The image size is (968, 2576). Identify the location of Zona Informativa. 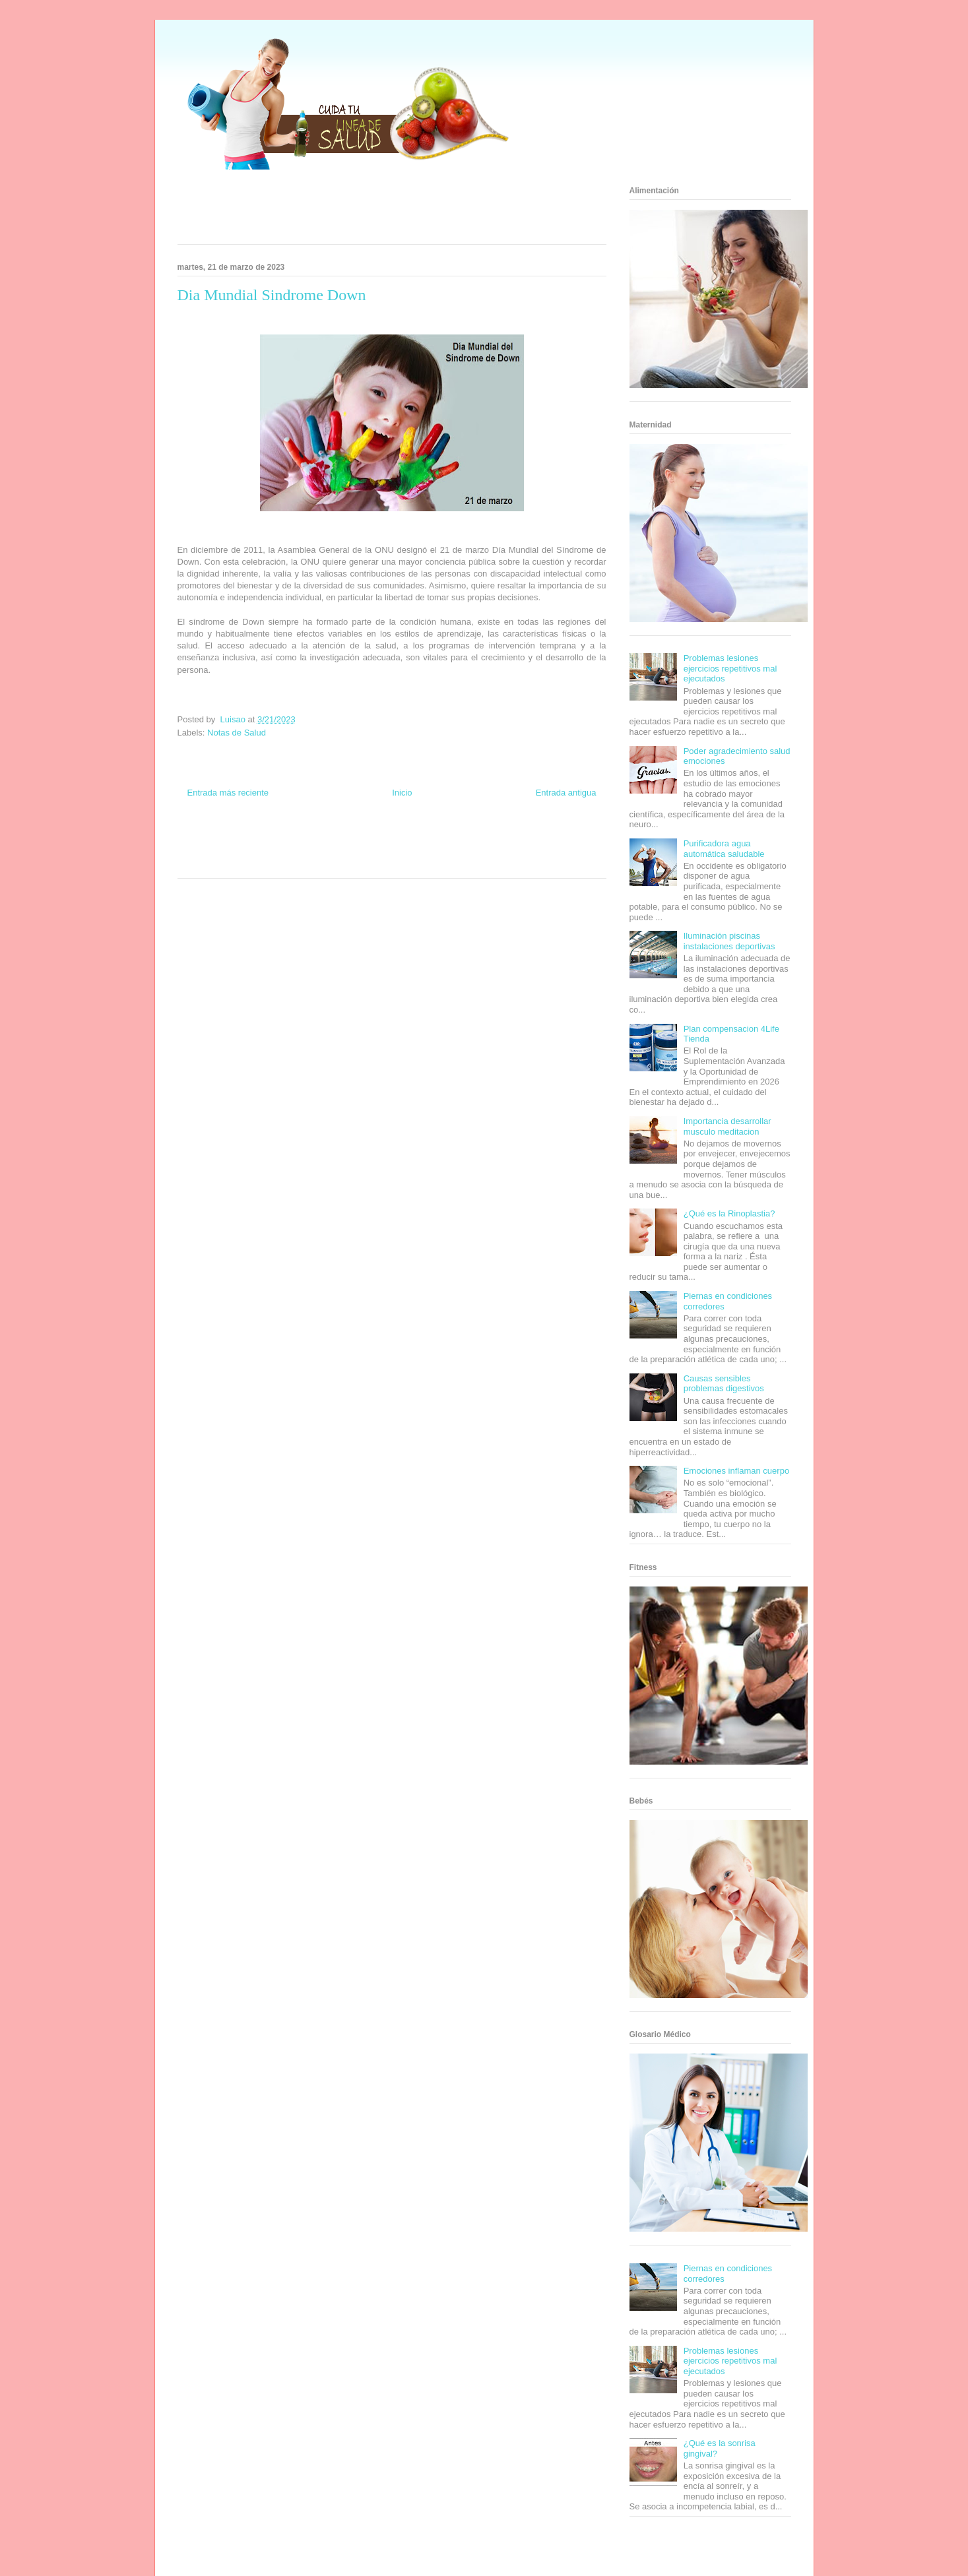
(202, 838).